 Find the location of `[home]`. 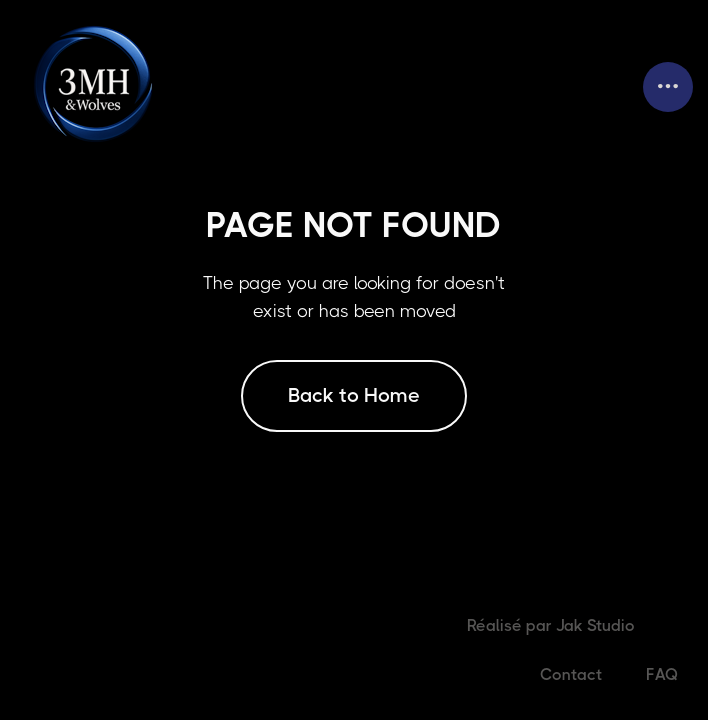

[home] is located at coordinates (96, 86).